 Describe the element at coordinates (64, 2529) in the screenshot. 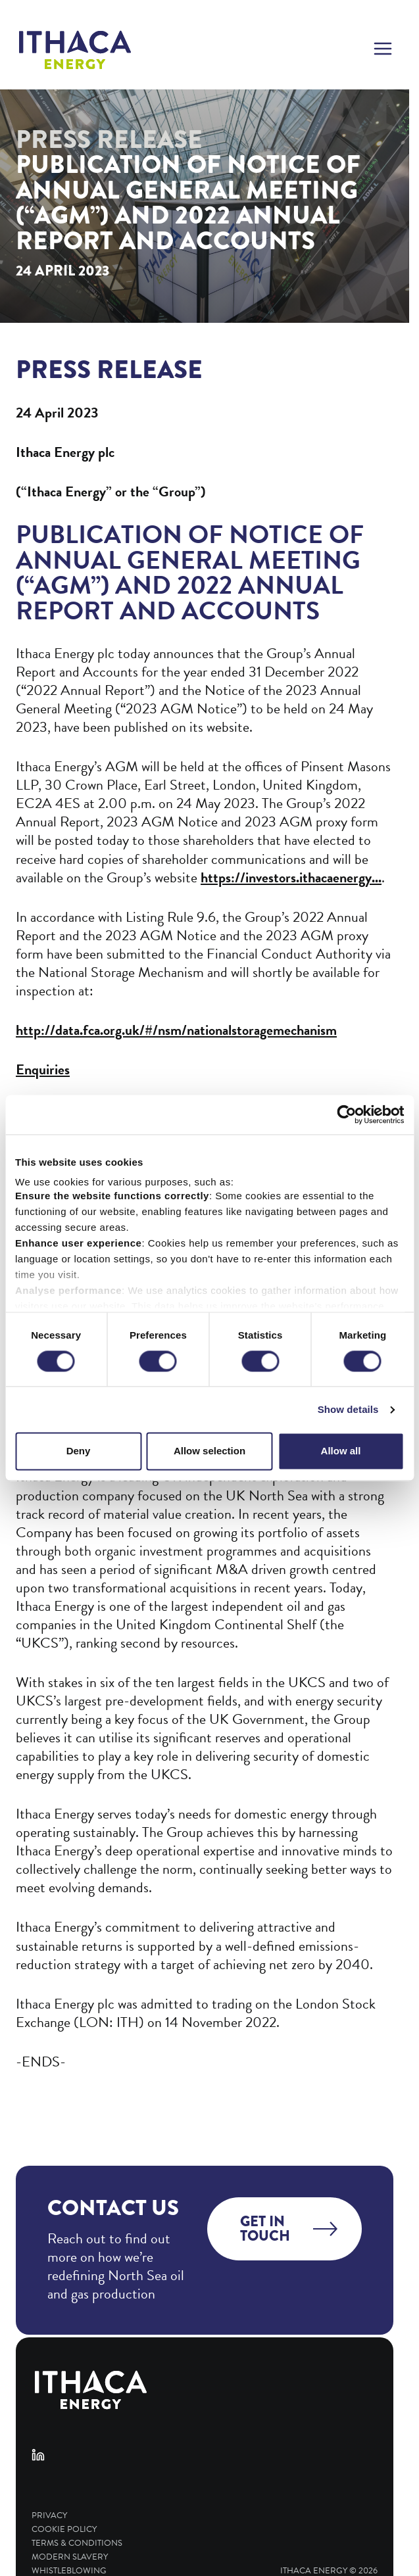

I see `Cookie Policy` at that location.